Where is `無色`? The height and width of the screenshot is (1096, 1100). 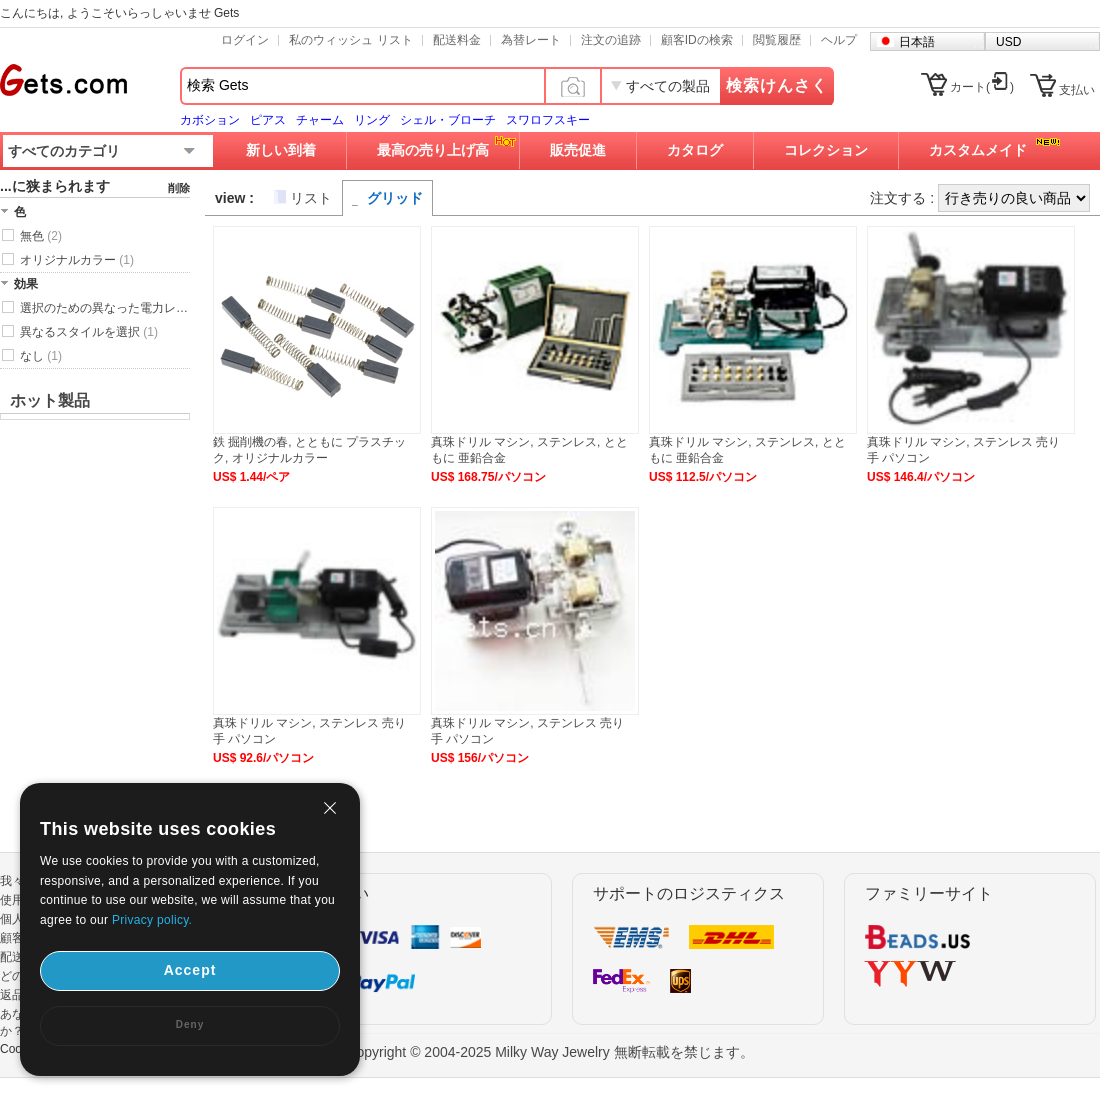 無色 is located at coordinates (41, 236).